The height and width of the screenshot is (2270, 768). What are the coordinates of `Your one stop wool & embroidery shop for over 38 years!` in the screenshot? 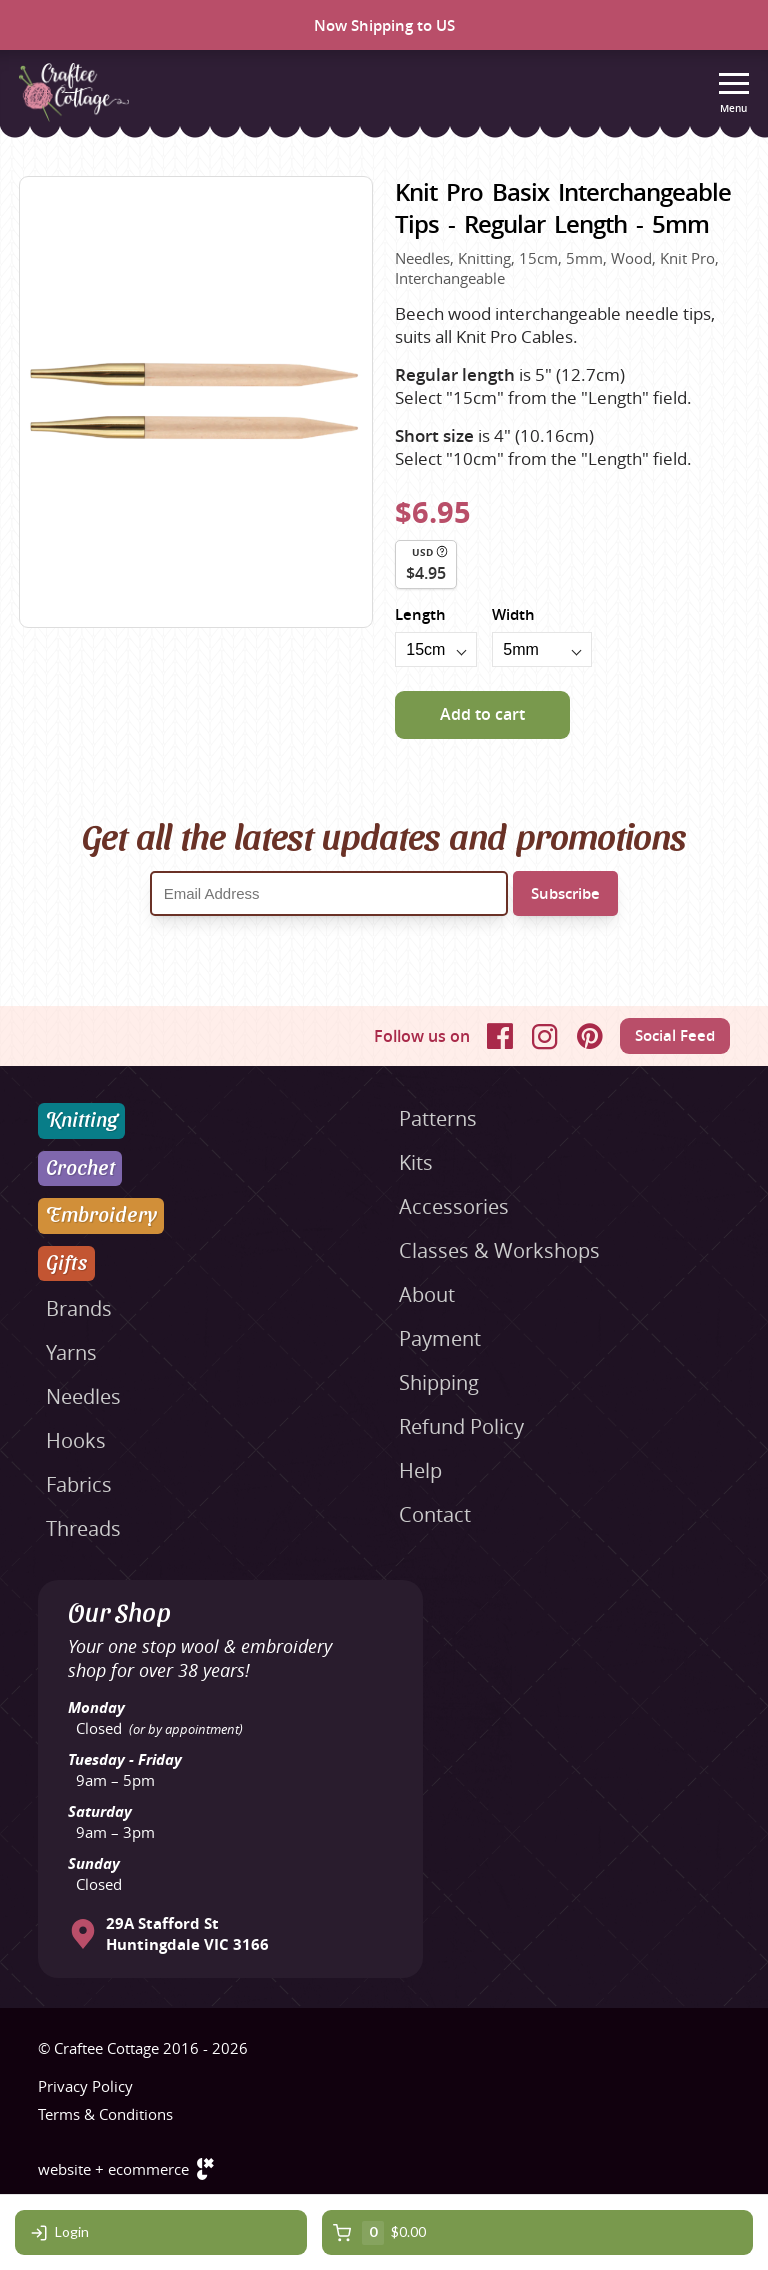 It's located at (200, 1658).